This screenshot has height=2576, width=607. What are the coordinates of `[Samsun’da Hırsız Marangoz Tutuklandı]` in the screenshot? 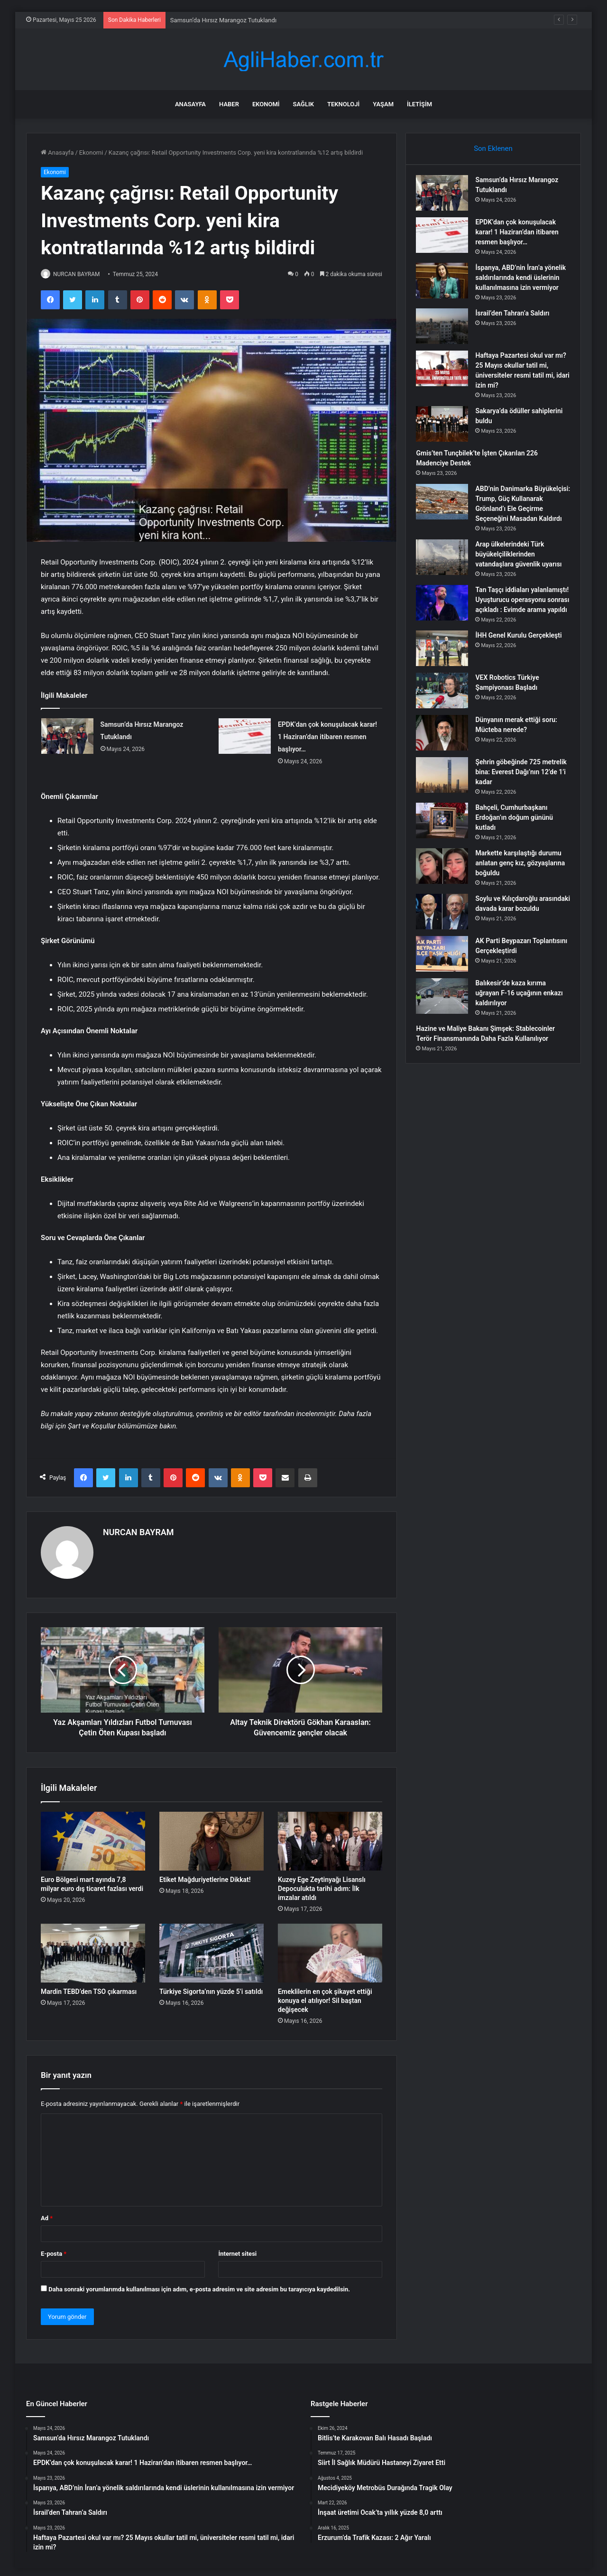 It's located at (67, 737).